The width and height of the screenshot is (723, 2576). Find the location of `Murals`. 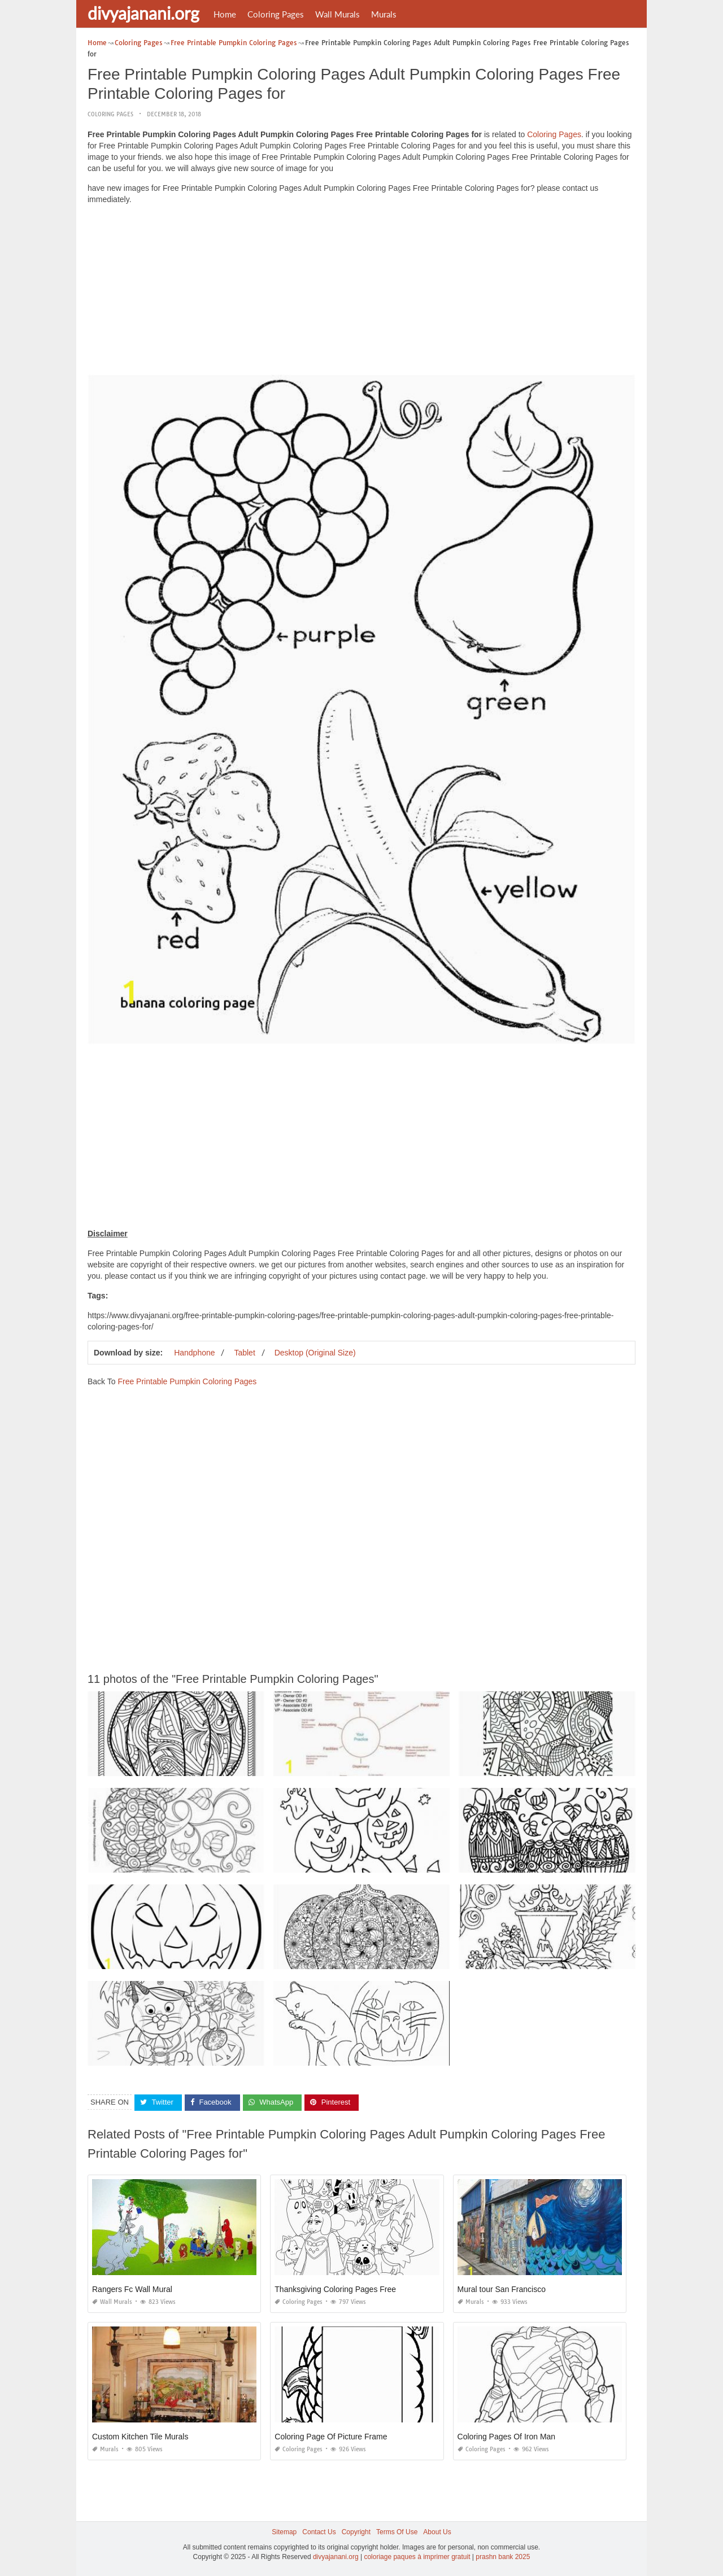

Murals is located at coordinates (384, 14).